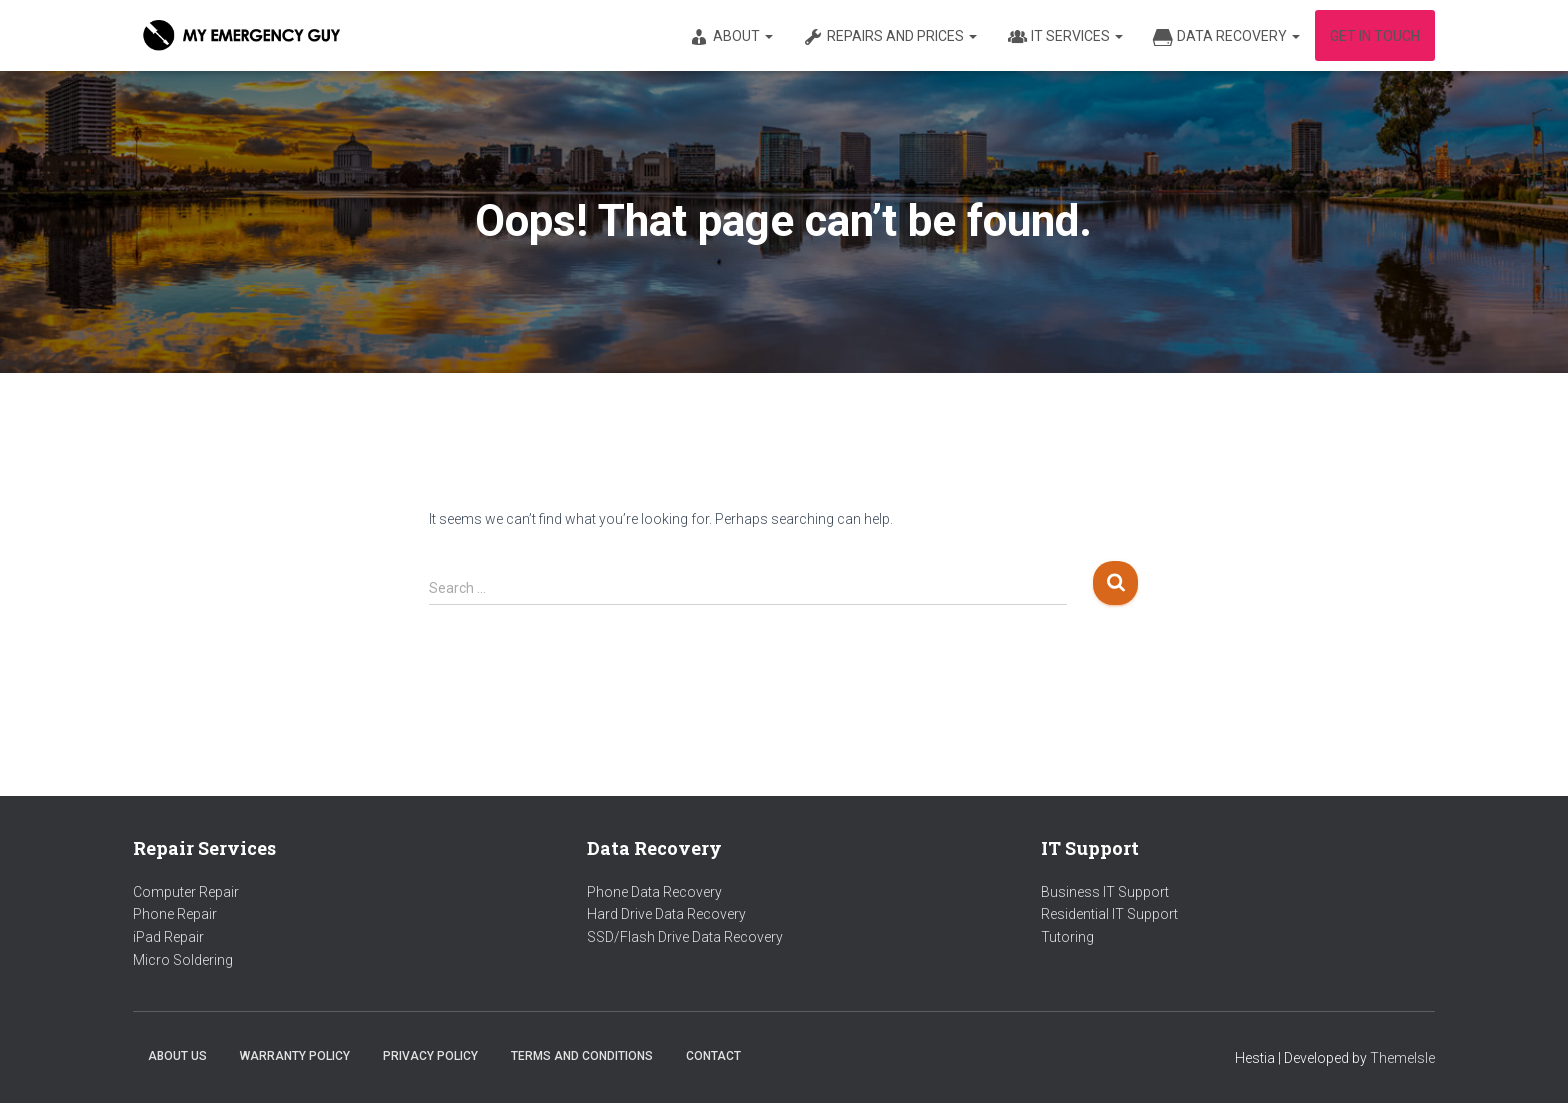 Image resolution: width=1568 pixels, height=1103 pixels. Describe the element at coordinates (1067, 937) in the screenshot. I see `Tutoring` at that location.